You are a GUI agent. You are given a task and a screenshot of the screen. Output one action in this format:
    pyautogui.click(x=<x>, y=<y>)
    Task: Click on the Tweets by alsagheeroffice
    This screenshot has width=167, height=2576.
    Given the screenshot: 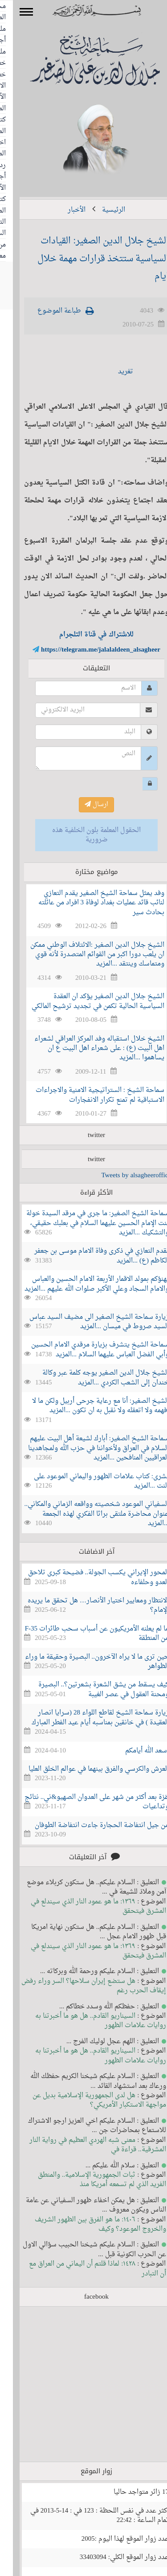 What is the action you would take?
    pyautogui.click(x=123, y=1175)
    